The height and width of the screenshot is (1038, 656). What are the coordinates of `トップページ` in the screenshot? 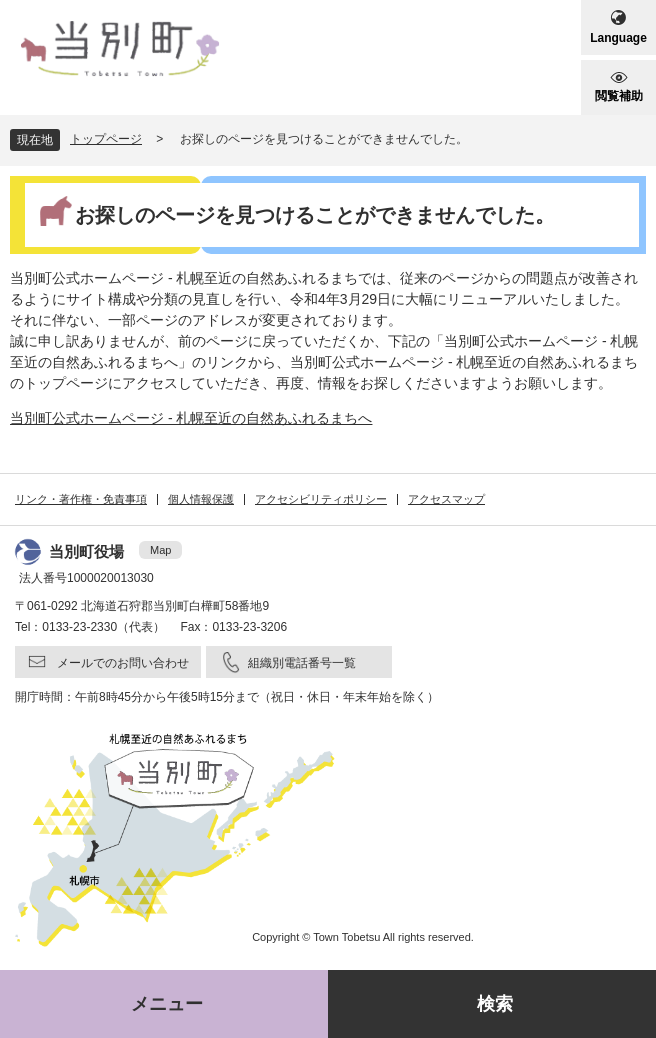 It's located at (106, 139).